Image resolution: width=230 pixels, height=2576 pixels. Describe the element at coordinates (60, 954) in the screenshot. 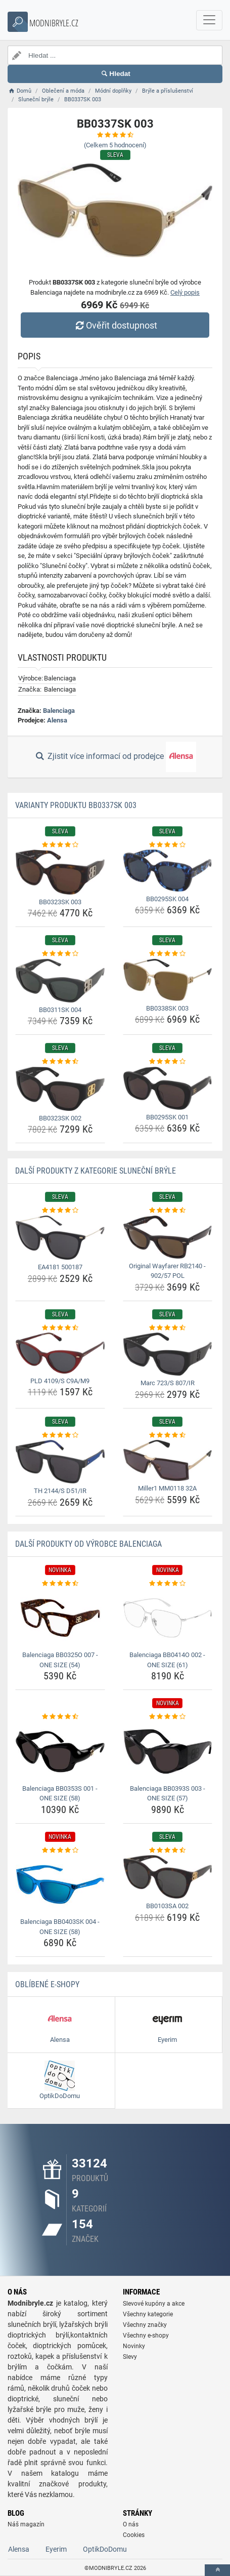

I see `[bb0311sk-004-rating]` at that location.